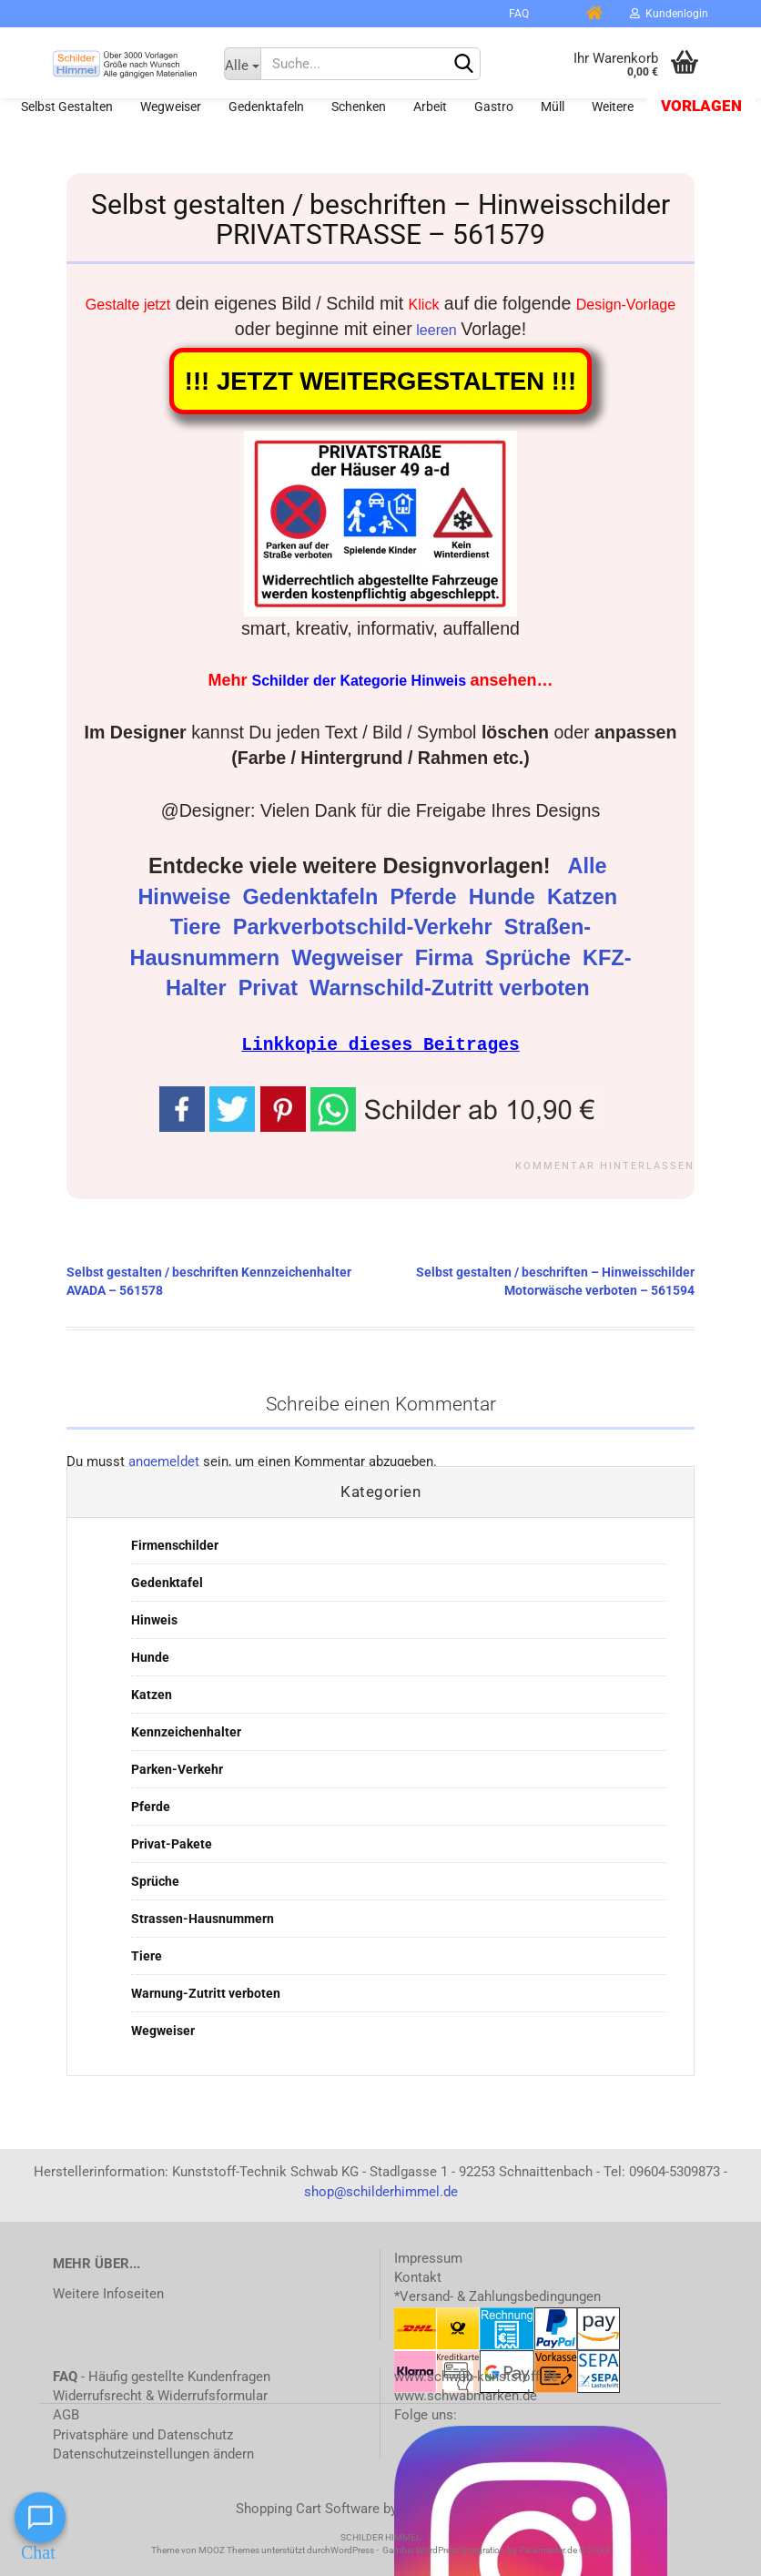 The width and height of the screenshot is (761, 2576). I want to click on Warnung-Zutritt verboten, so click(205, 1992).